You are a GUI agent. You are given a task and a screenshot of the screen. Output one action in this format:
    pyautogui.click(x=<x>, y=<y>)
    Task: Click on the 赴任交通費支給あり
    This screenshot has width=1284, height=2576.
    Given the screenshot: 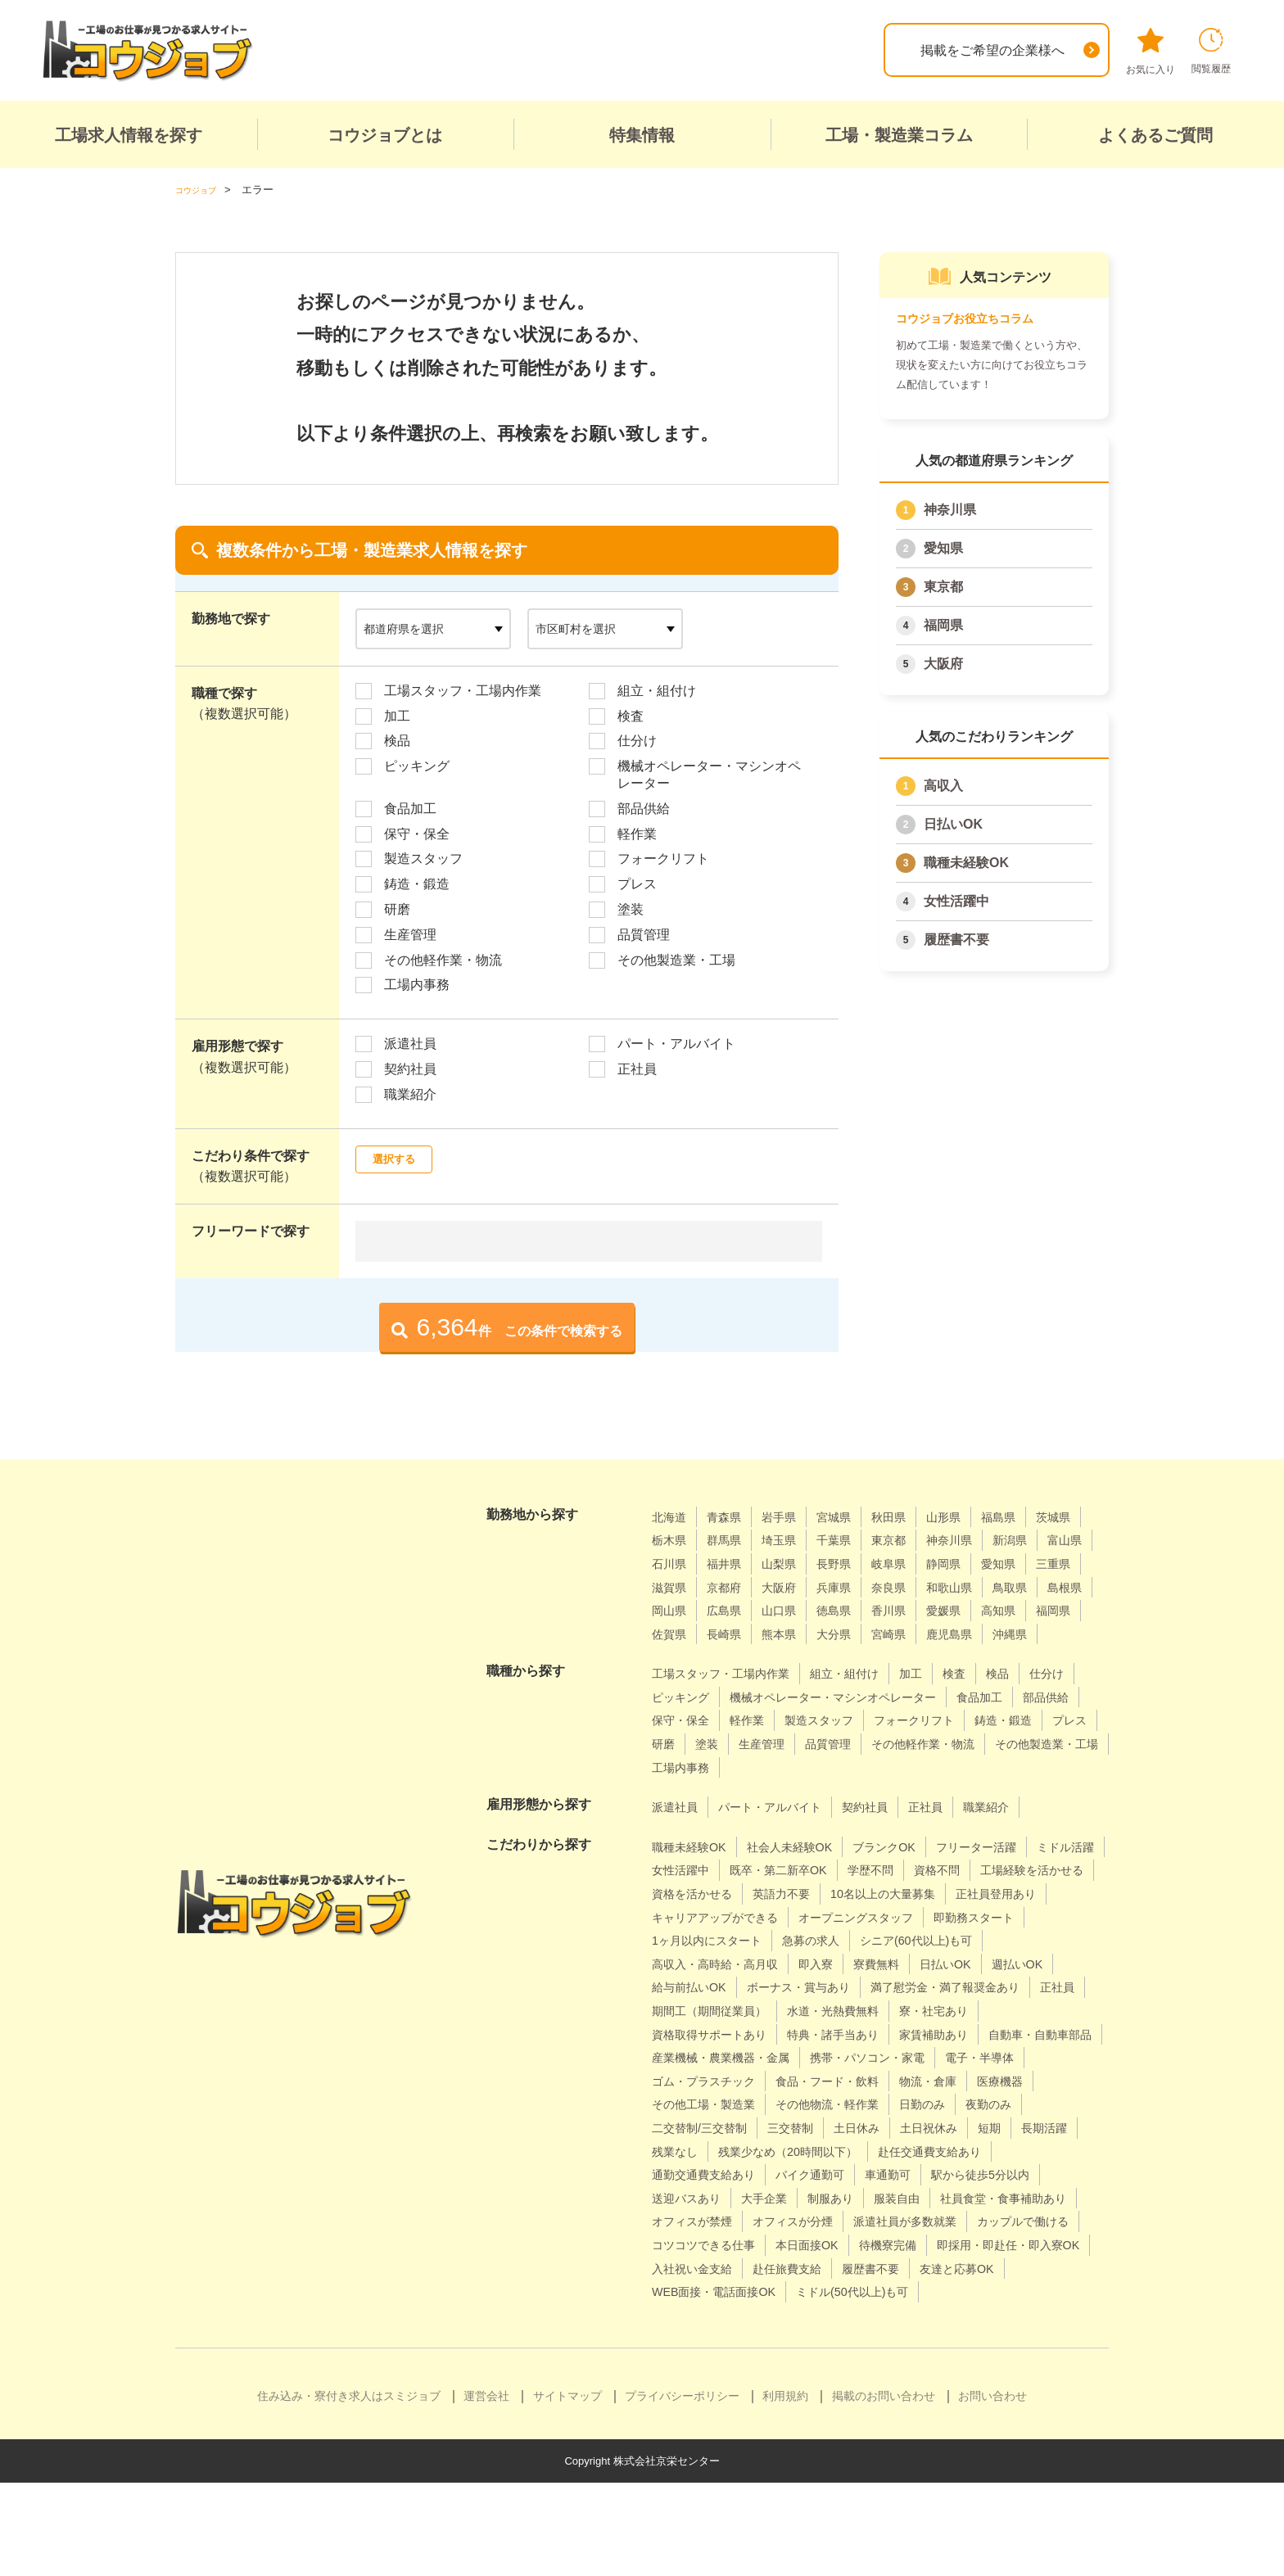 What is the action you would take?
    pyautogui.click(x=890, y=2221)
    